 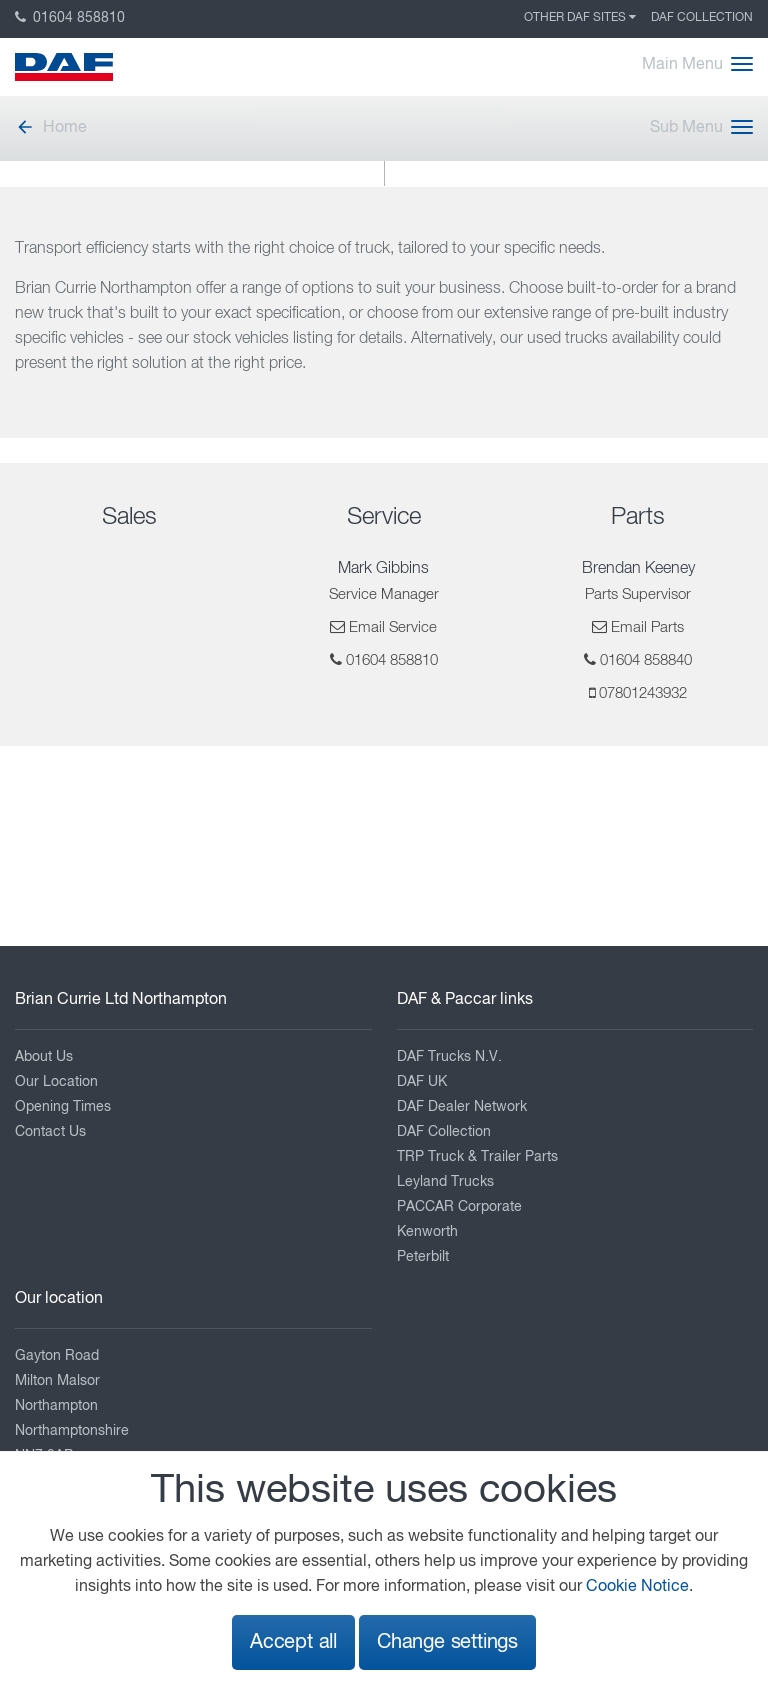 I want to click on Home, so click(x=51, y=128).